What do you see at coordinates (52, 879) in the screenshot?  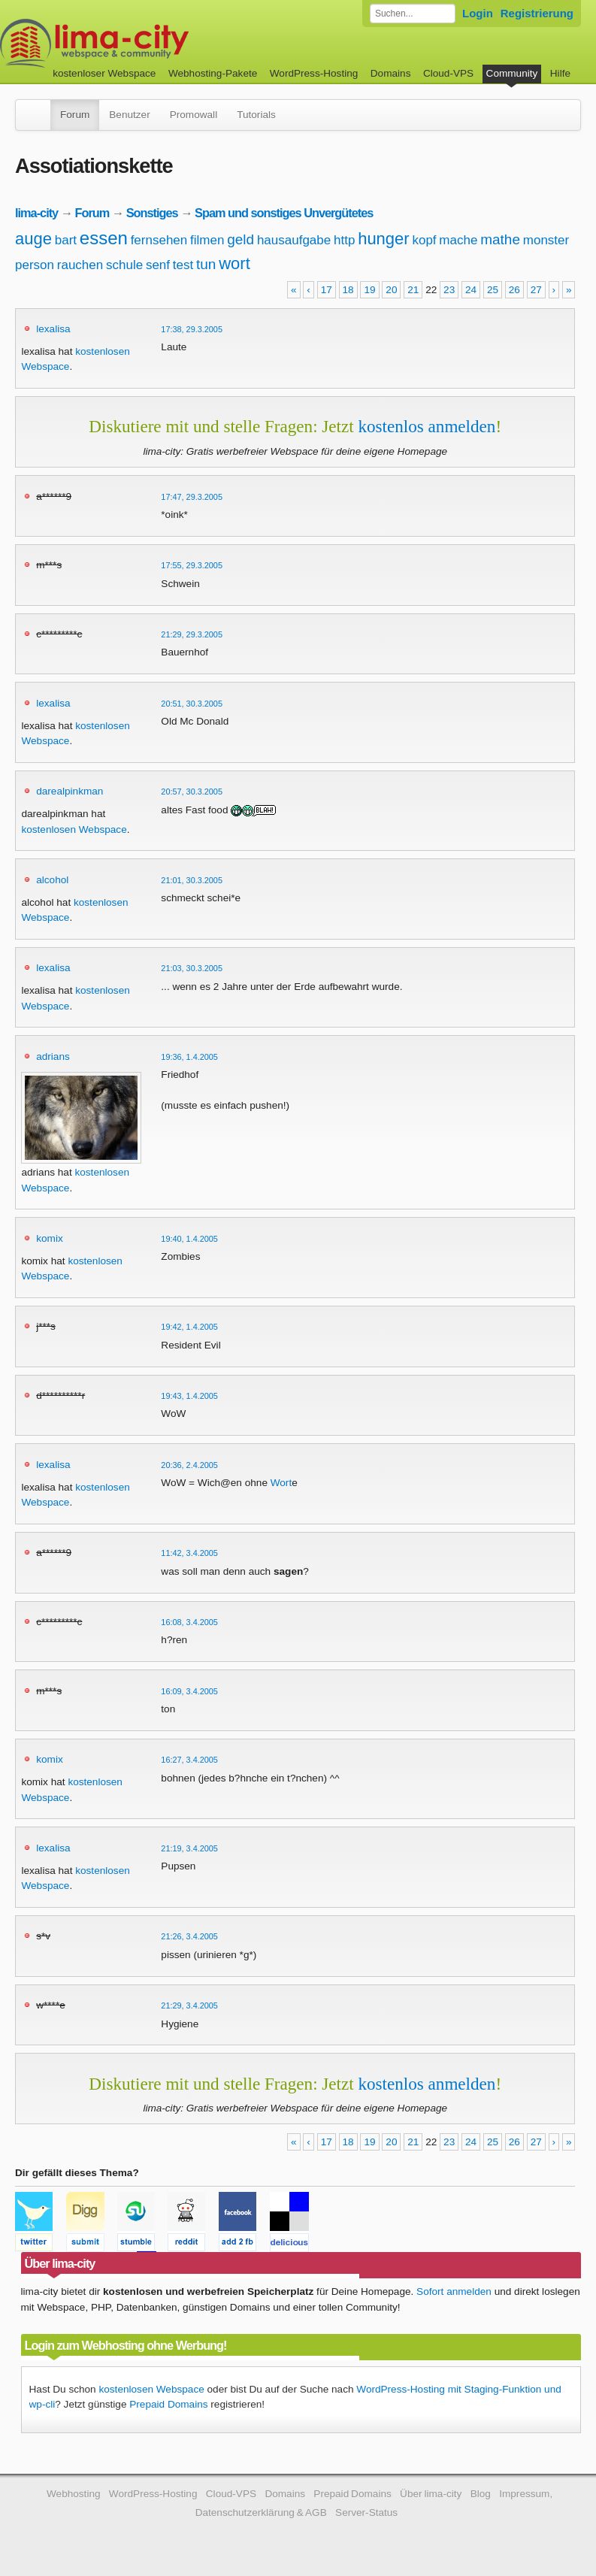 I see `alcohol` at bounding box center [52, 879].